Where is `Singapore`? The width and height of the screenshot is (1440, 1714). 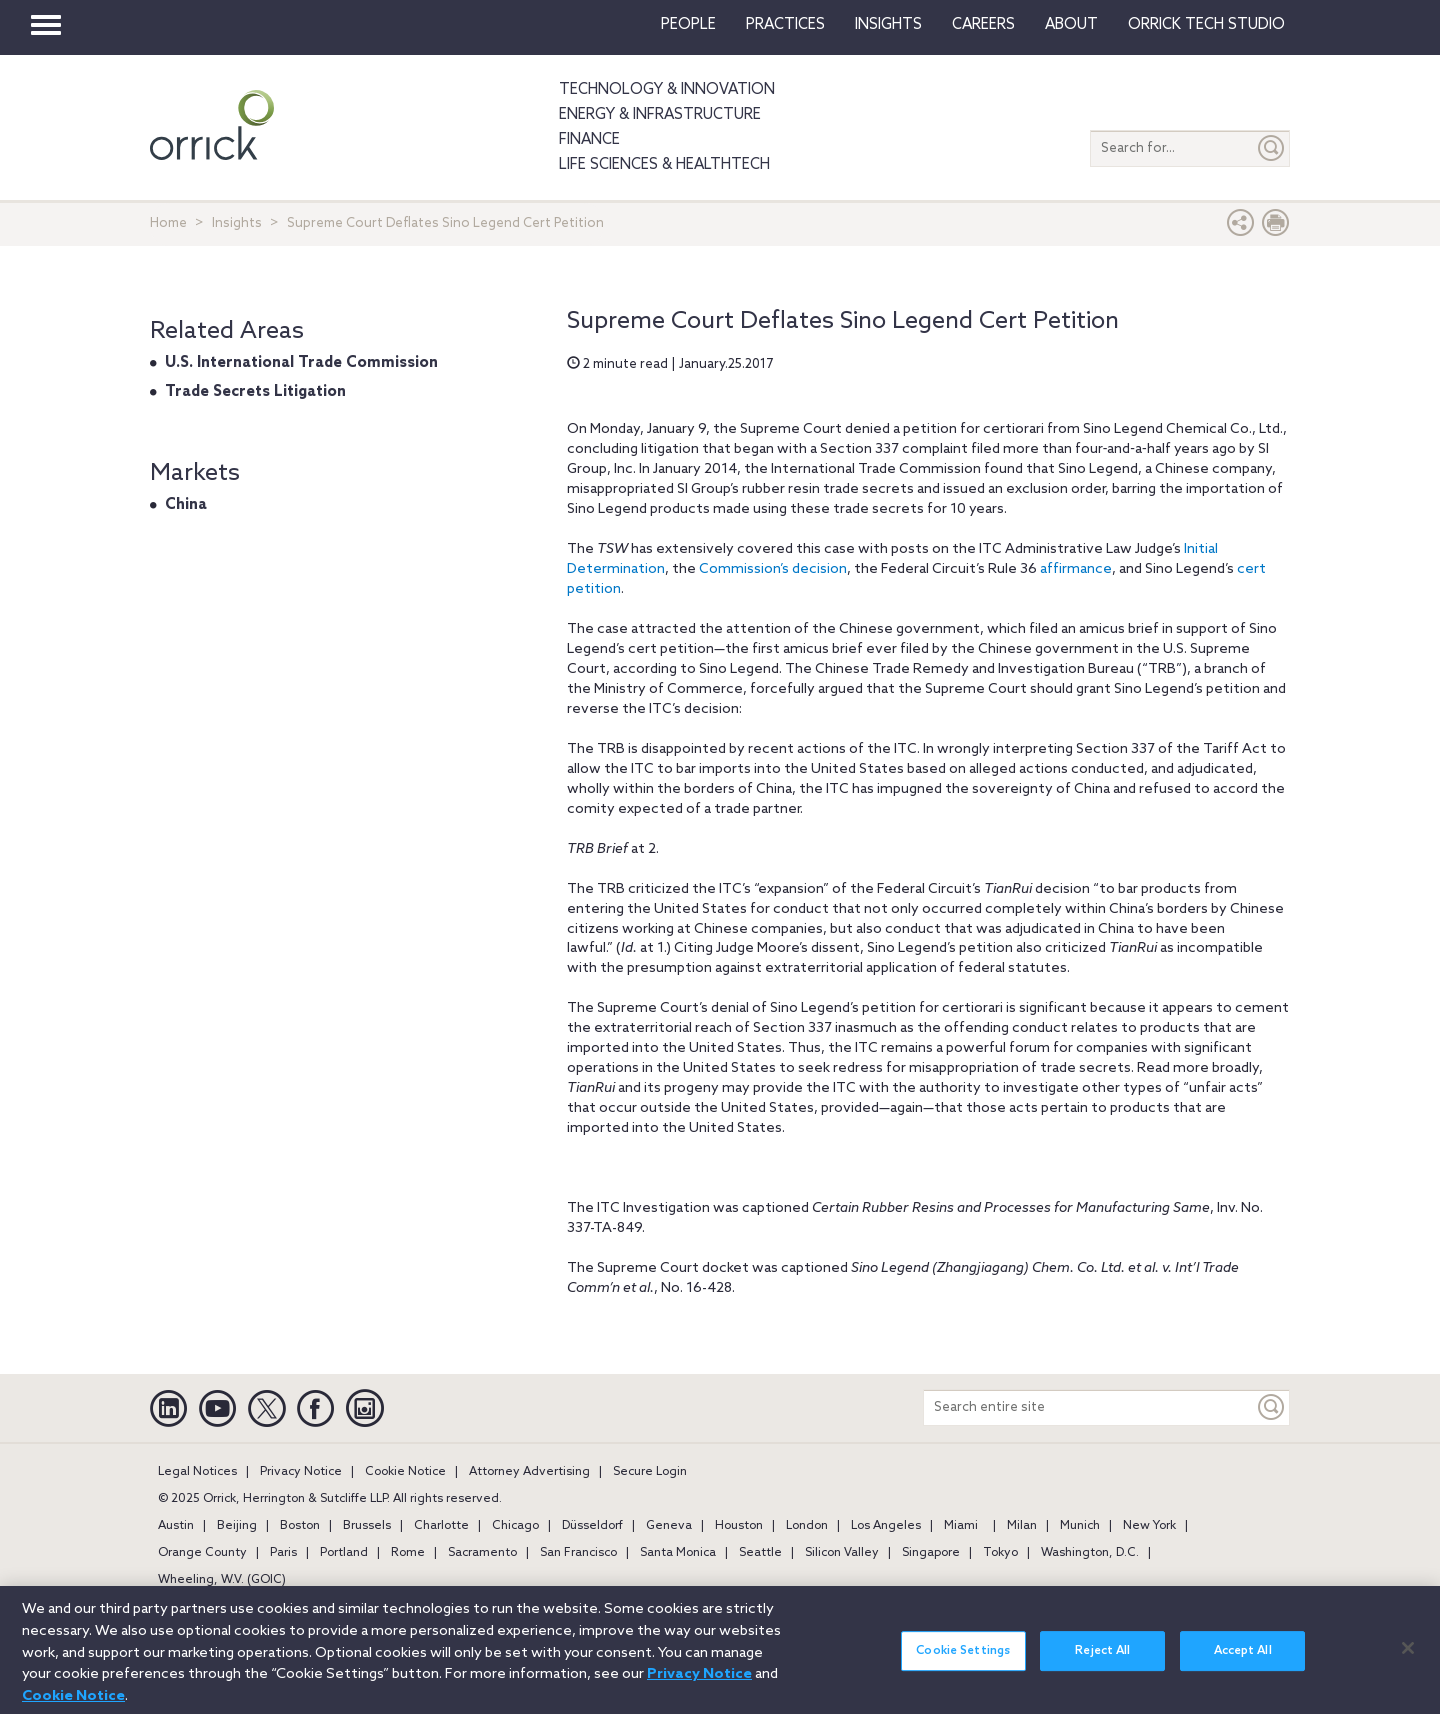
Singapore is located at coordinates (931, 1553).